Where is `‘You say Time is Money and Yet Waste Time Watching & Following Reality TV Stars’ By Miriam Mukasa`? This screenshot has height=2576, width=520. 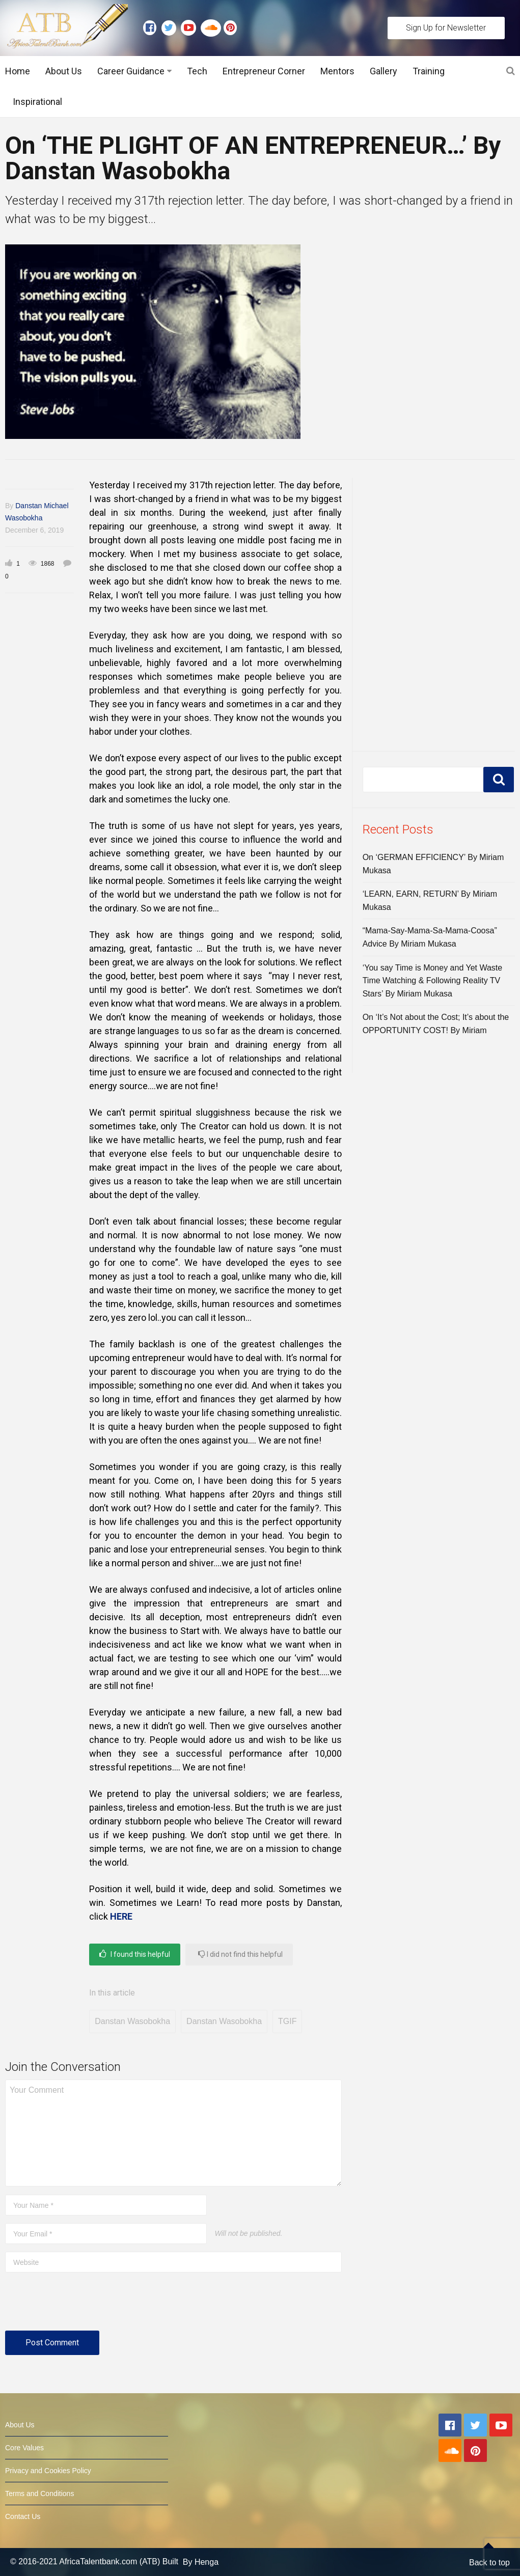
‘You say Time is Money and Yet Waste Time Watching & Following Reality TV Stars’ By Miriam Mukasa is located at coordinates (433, 980).